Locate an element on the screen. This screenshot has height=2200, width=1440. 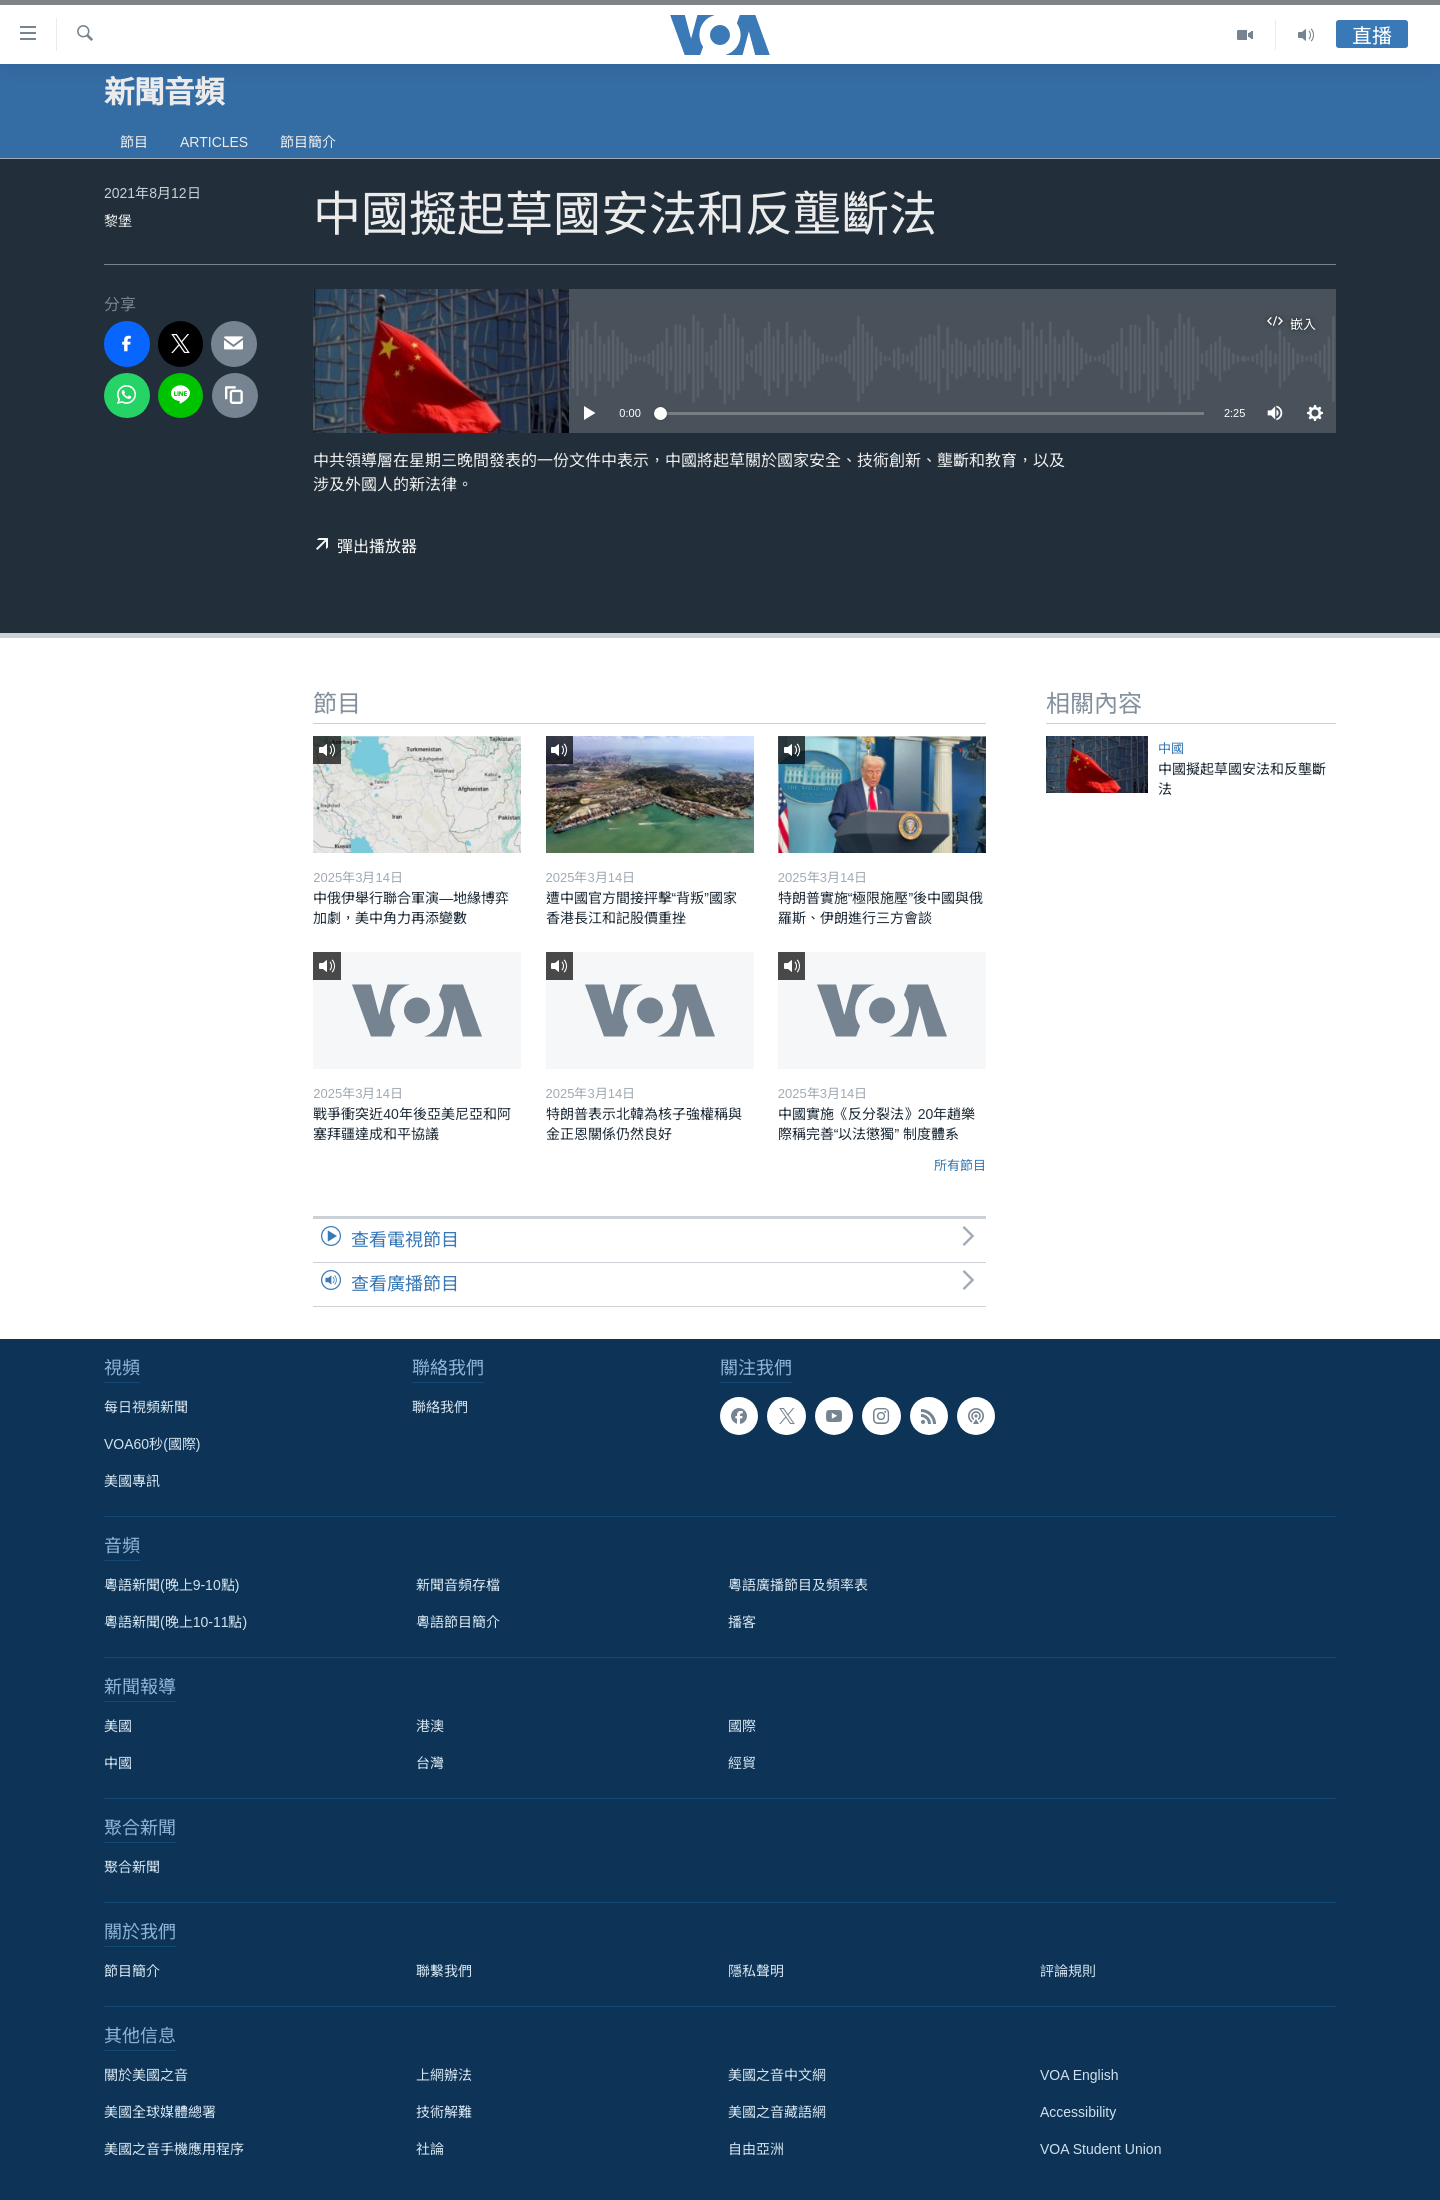
美國之音手機應用程序 is located at coordinates (174, 2149).